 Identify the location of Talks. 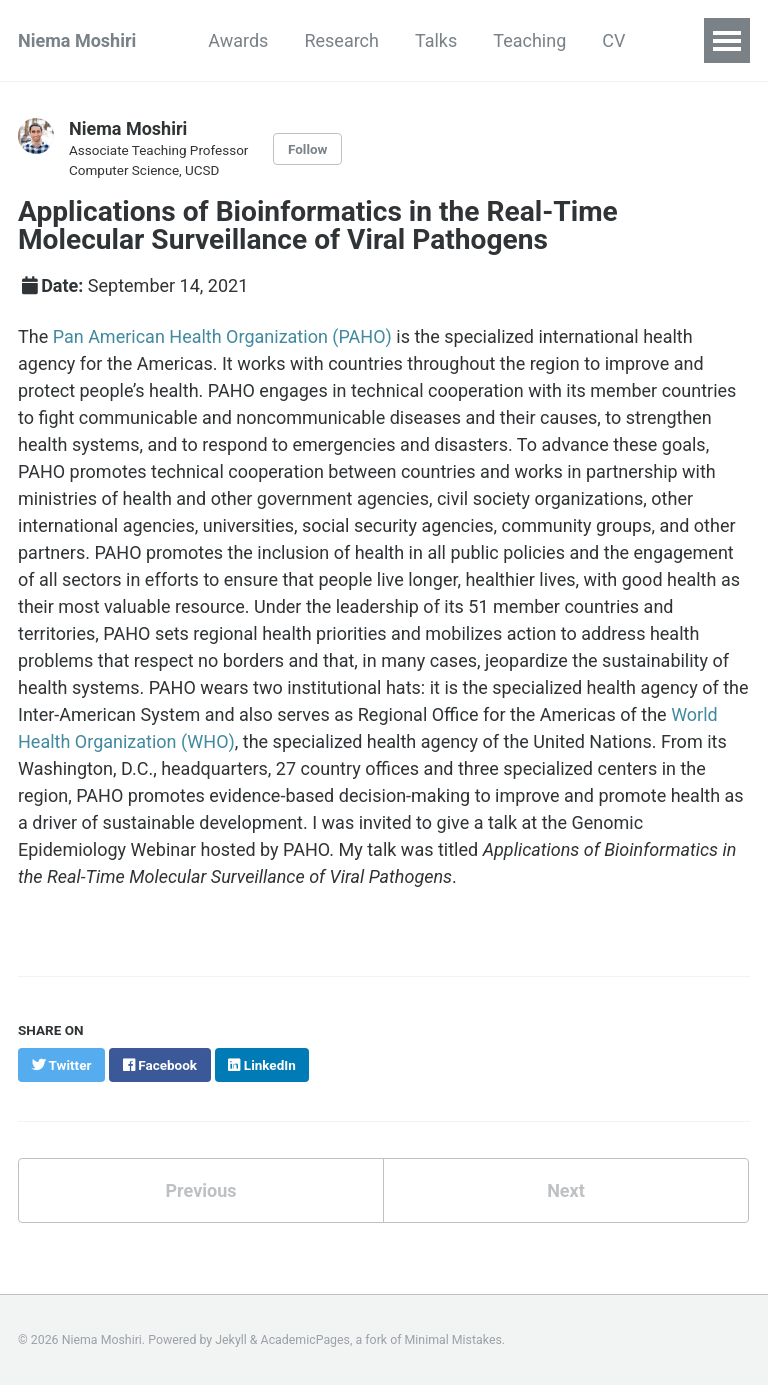
(436, 40).